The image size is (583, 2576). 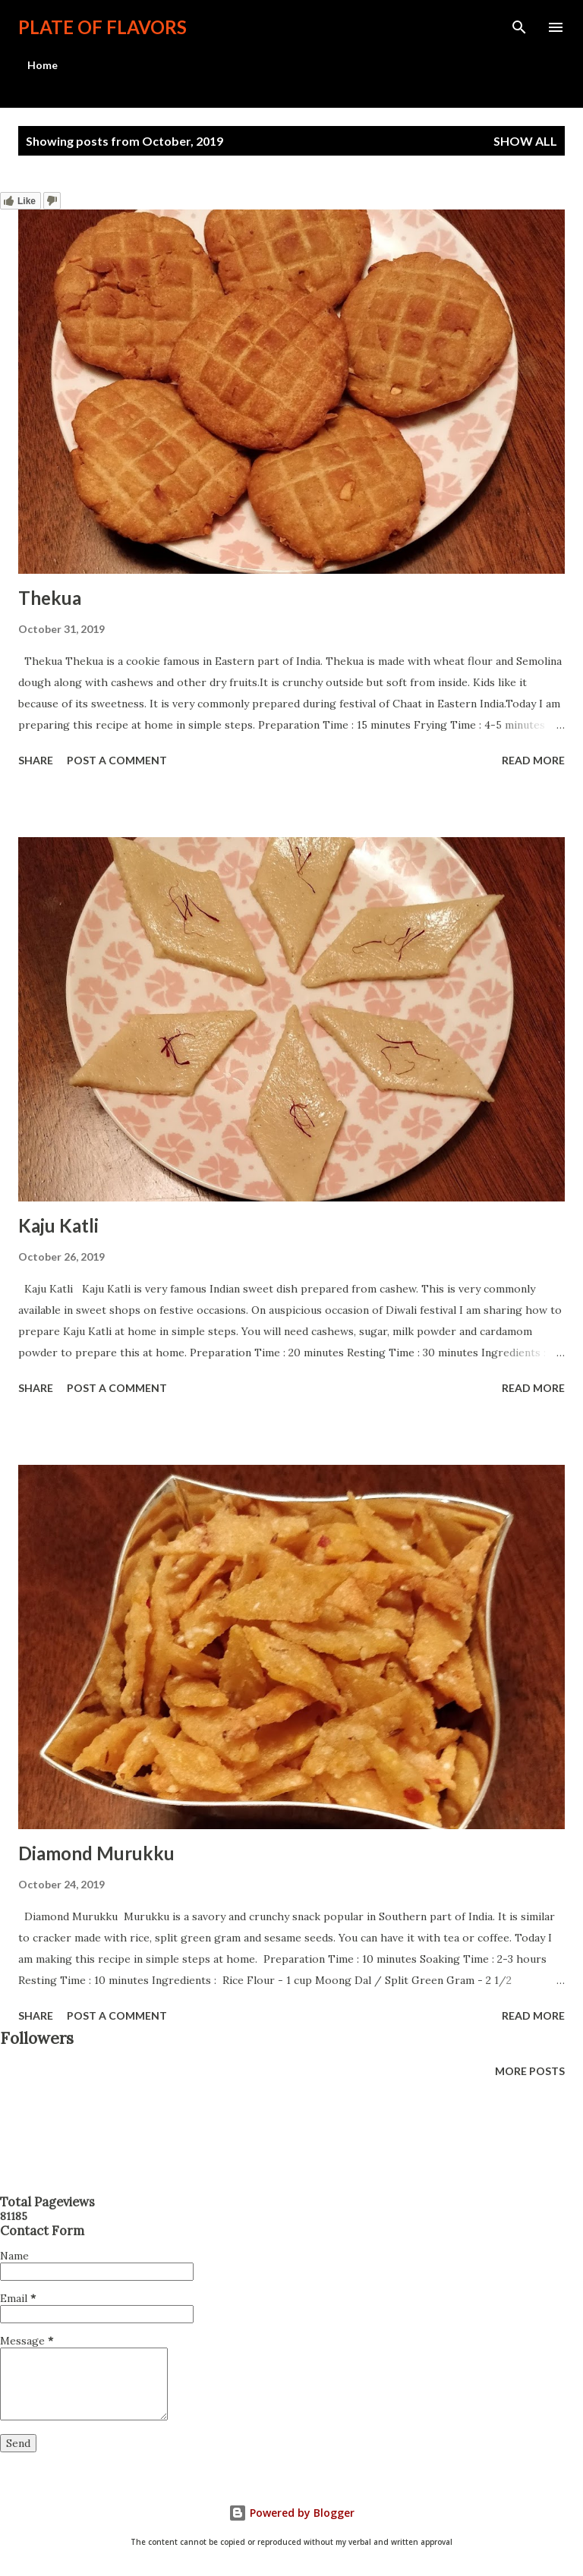 I want to click on Post a Comment, so click(x=117, y=760).